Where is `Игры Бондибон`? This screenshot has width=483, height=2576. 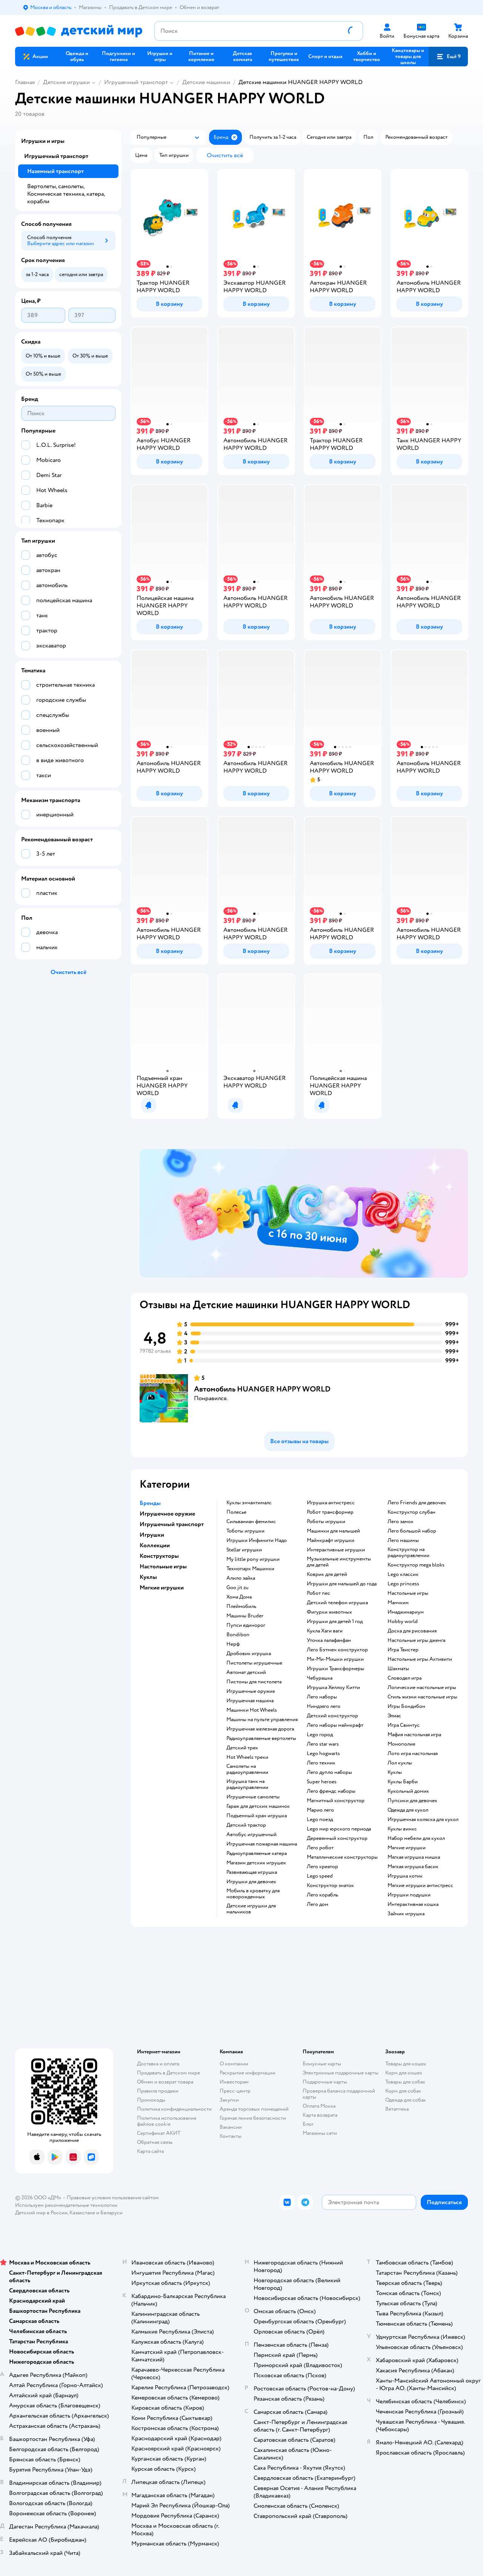 Игры Бондибон is located at coordinates (406, 1706).